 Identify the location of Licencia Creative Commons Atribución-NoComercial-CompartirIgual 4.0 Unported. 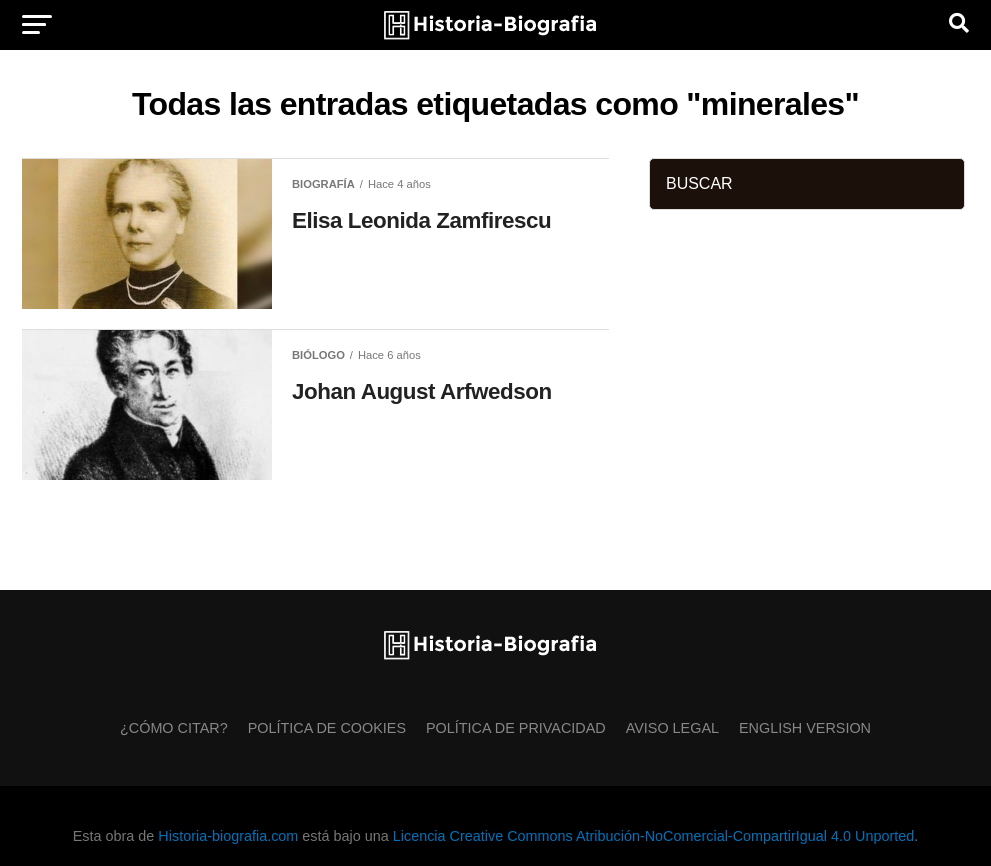
(653, 836).